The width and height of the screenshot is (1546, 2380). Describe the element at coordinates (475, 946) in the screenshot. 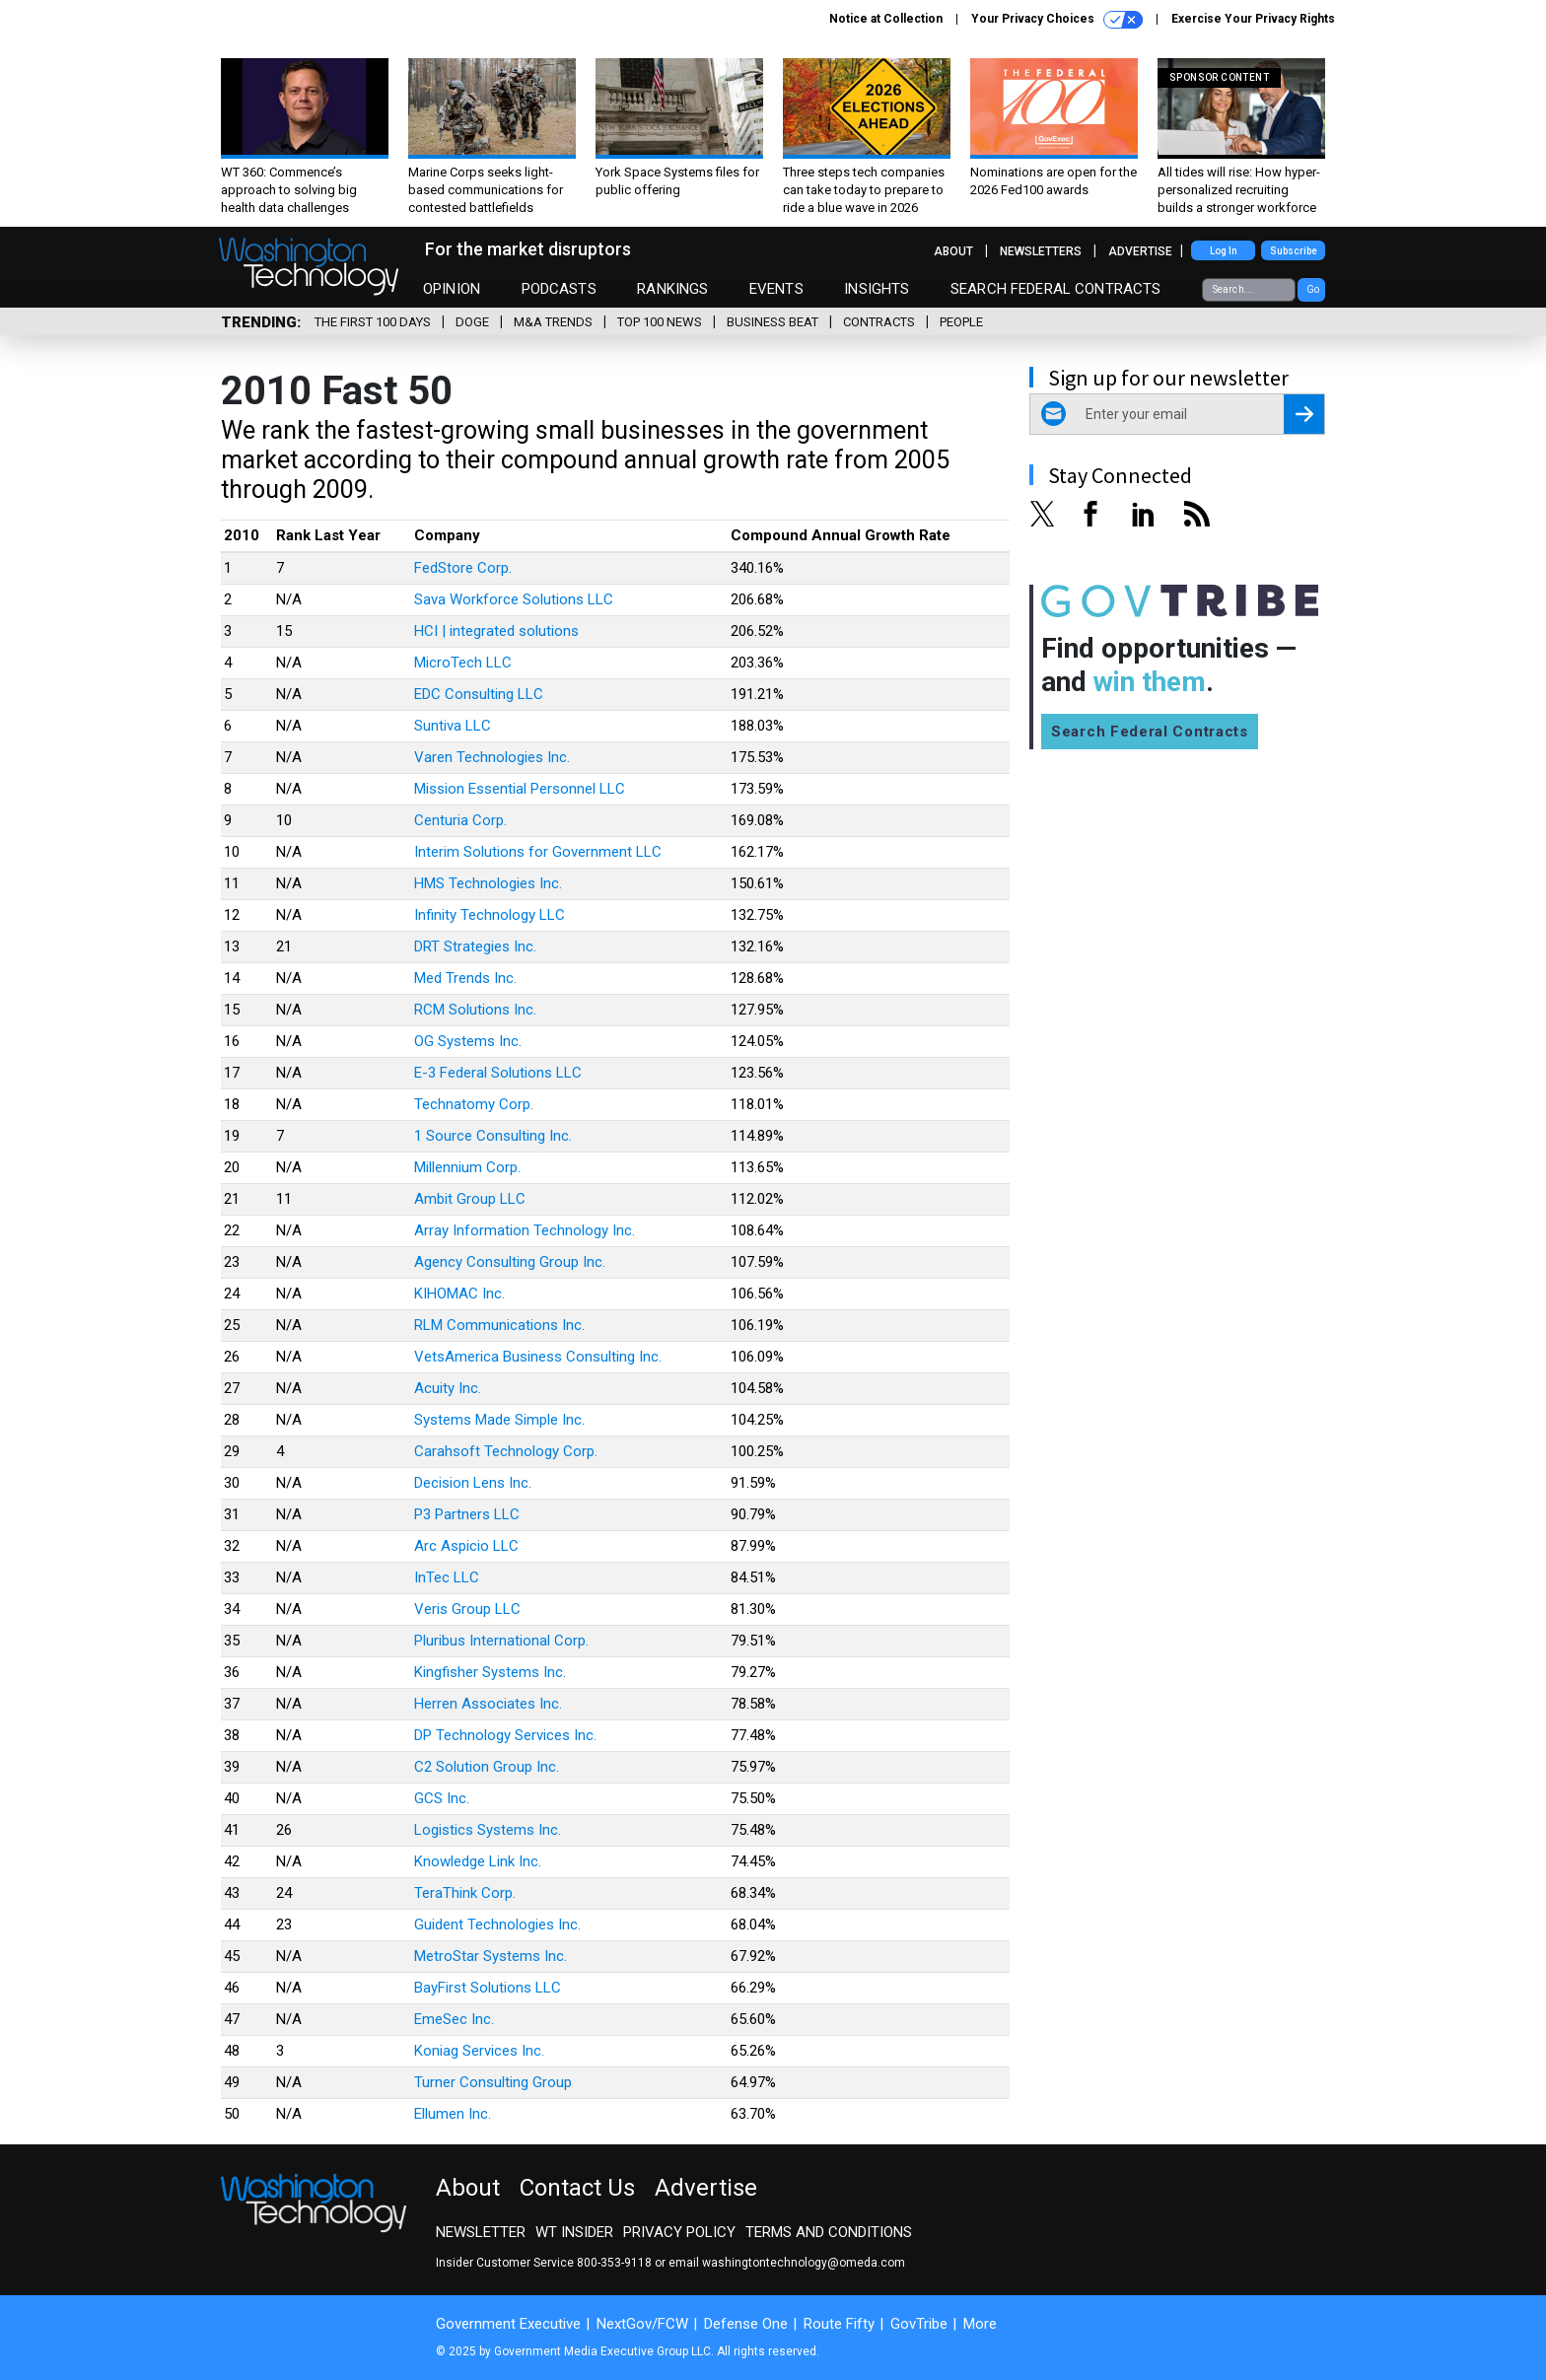

I see `DRT Strategies Inc.` at that location.